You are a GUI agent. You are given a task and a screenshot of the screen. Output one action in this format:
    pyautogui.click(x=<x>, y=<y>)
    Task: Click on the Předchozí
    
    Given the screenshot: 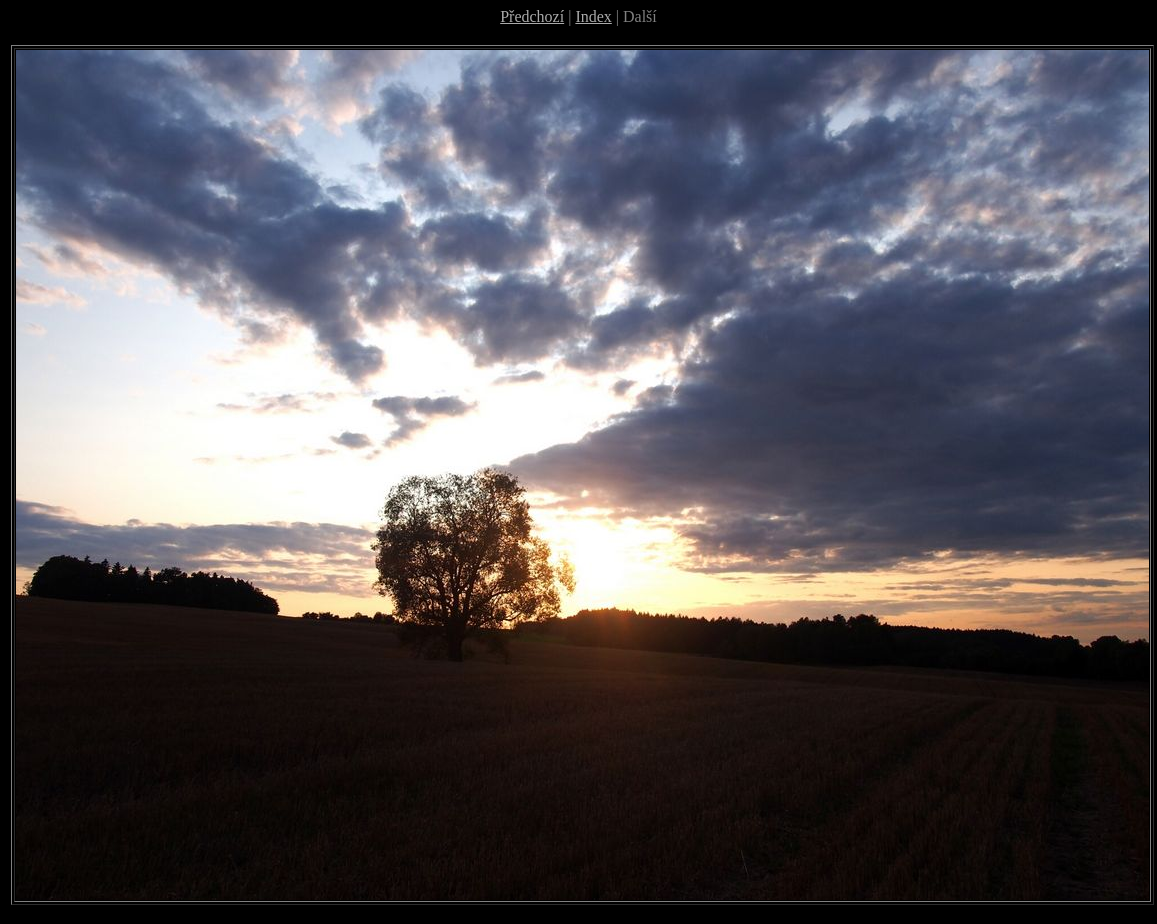 What is the action you would take?
    pyautogui.click(x=532, y=16)
    